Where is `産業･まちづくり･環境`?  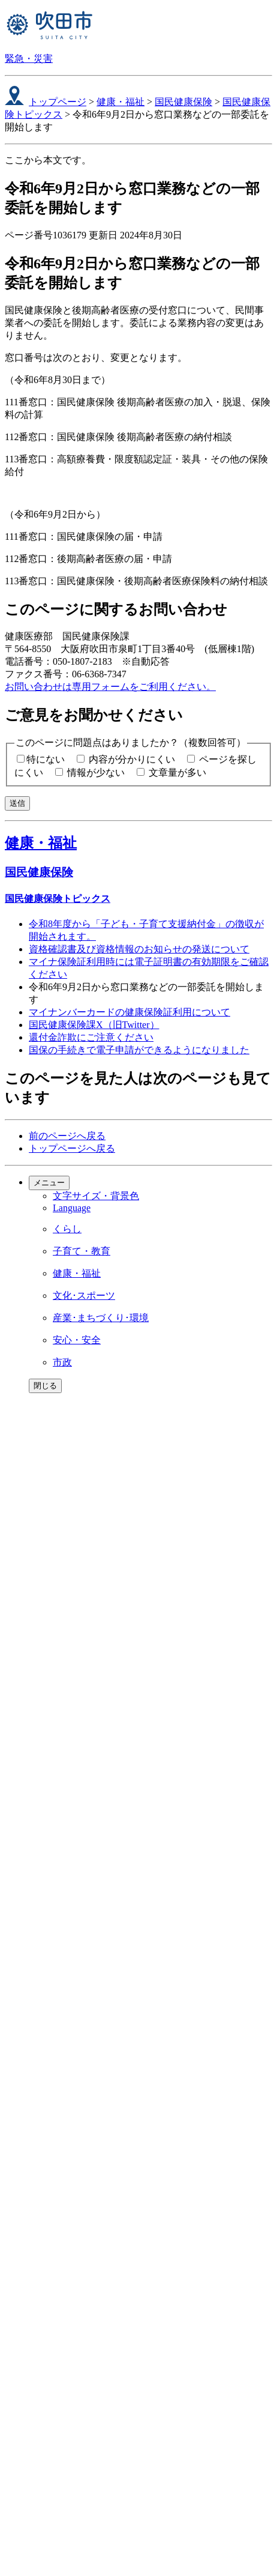
産業･まちづくり･環境 is located at coordinates (101, 1318).